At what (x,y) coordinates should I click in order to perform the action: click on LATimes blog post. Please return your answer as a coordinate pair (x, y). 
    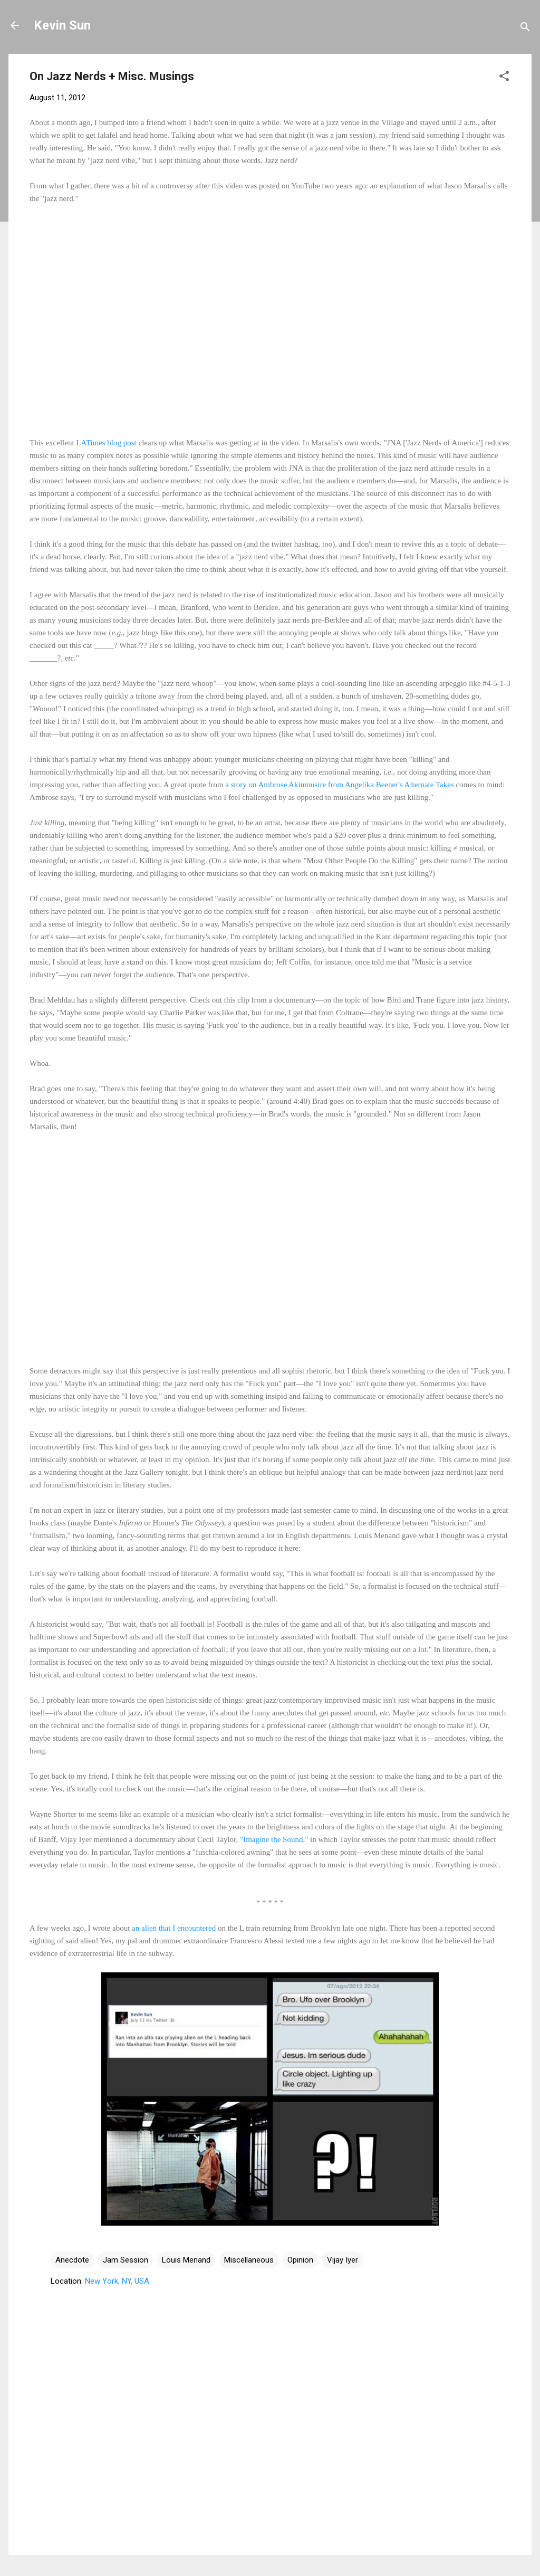
    Looking at the image, I should click on (106, 442).